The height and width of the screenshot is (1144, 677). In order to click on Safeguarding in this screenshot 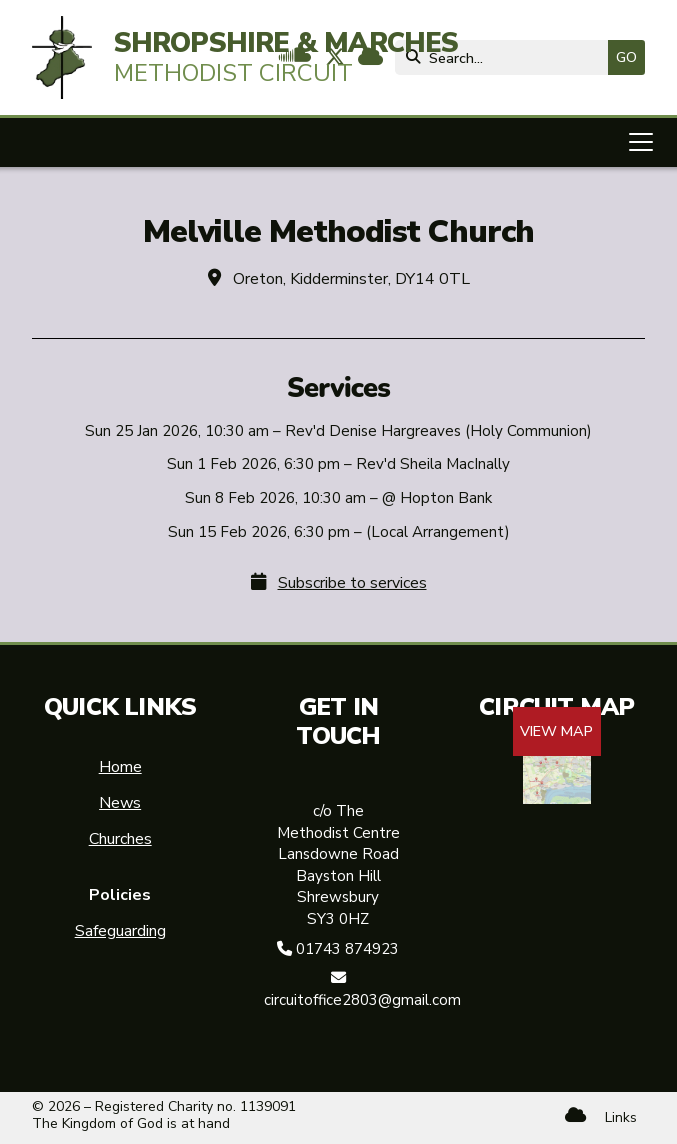, I will do `click(120, 931)`.